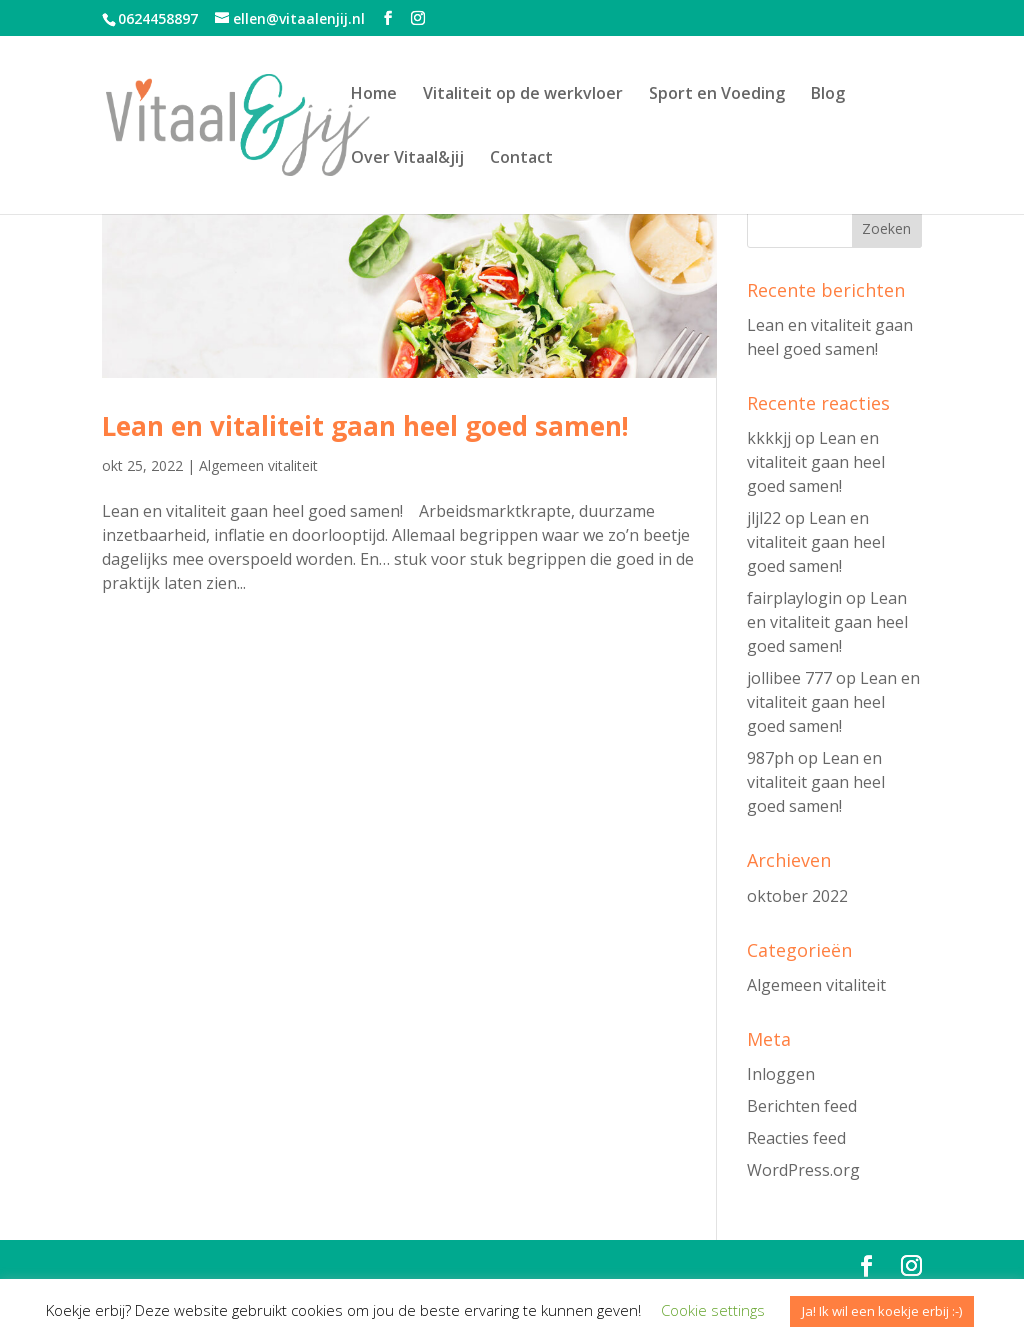 This screenshot has width=1024, height=1344. Describe the element at coordinates (789, 678) in the screenshot. I see `jollibee 777` at that location.